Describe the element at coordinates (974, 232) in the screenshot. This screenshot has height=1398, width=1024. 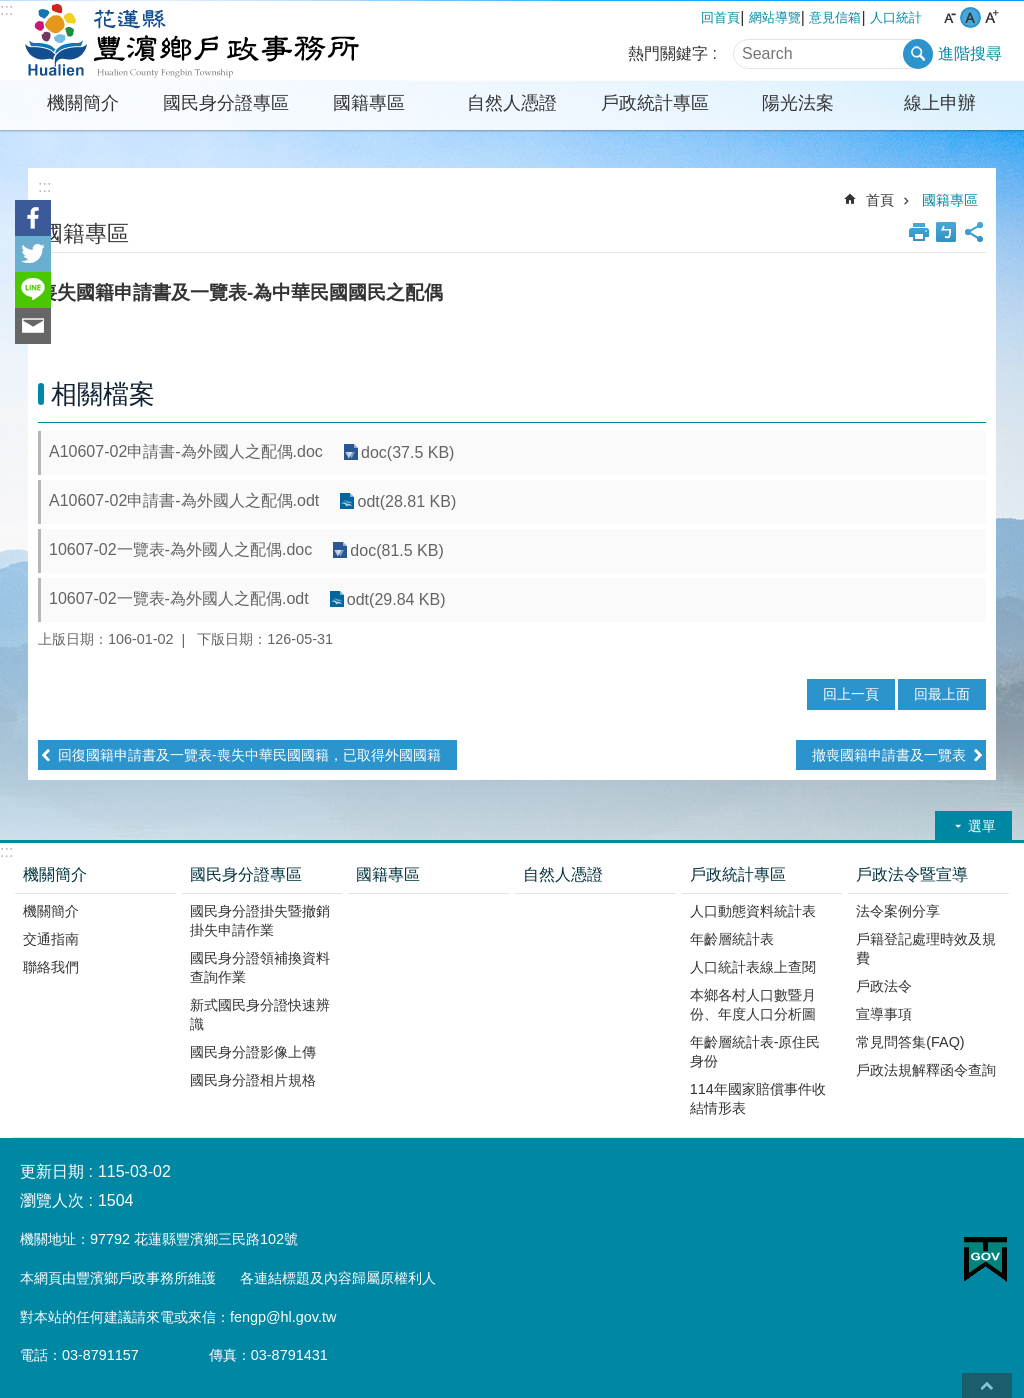
I see `分享 [button]` at that location.